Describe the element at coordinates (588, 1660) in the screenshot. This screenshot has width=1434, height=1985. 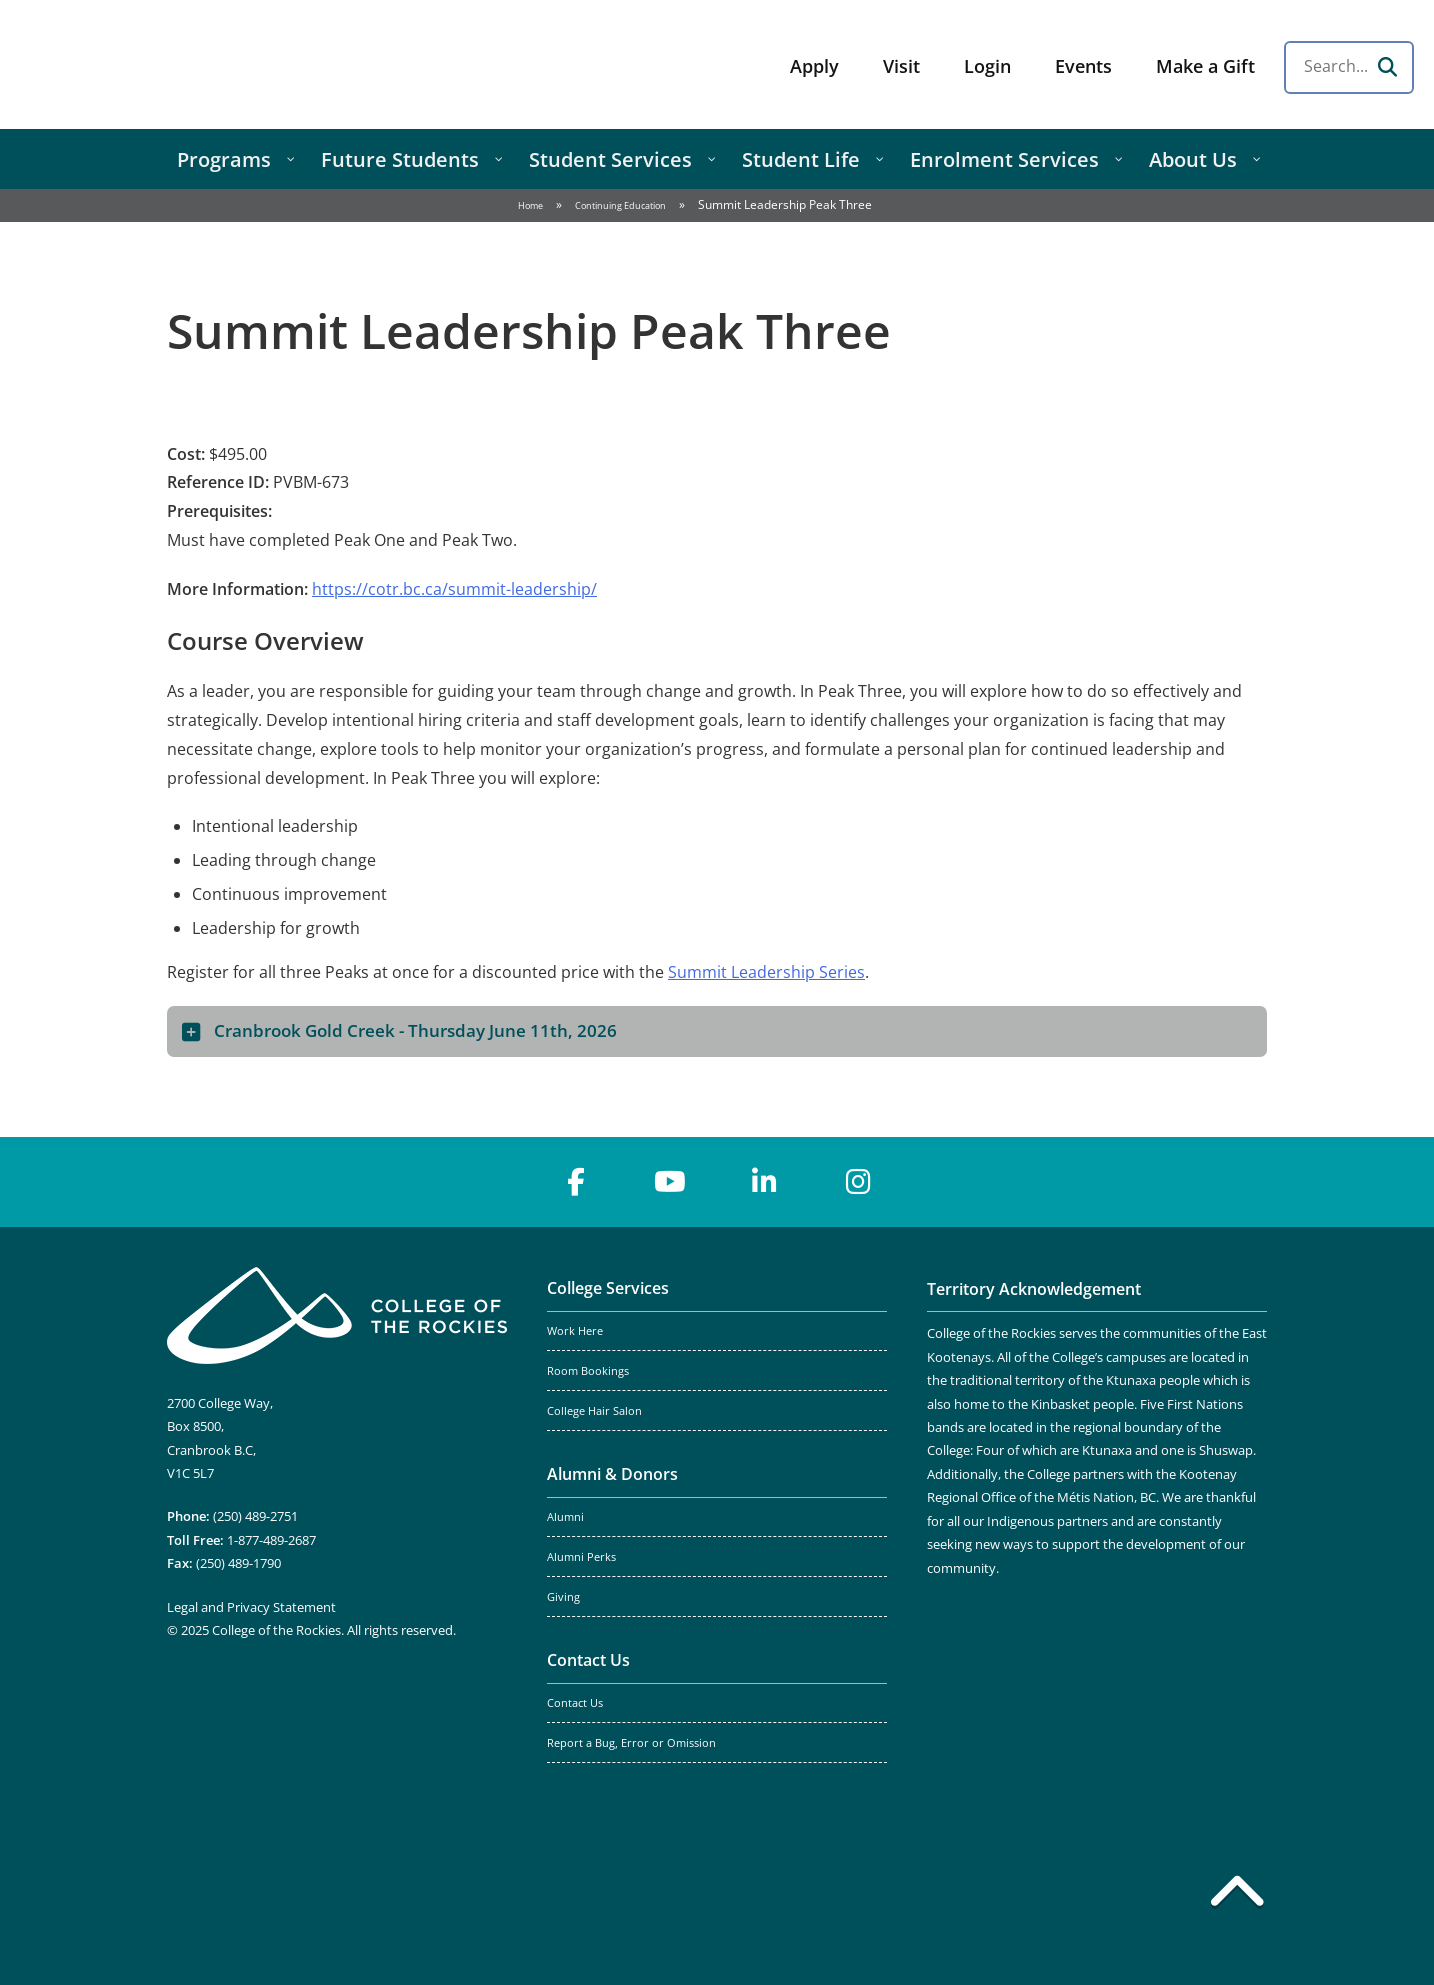
I see `Contact Us` at that location.